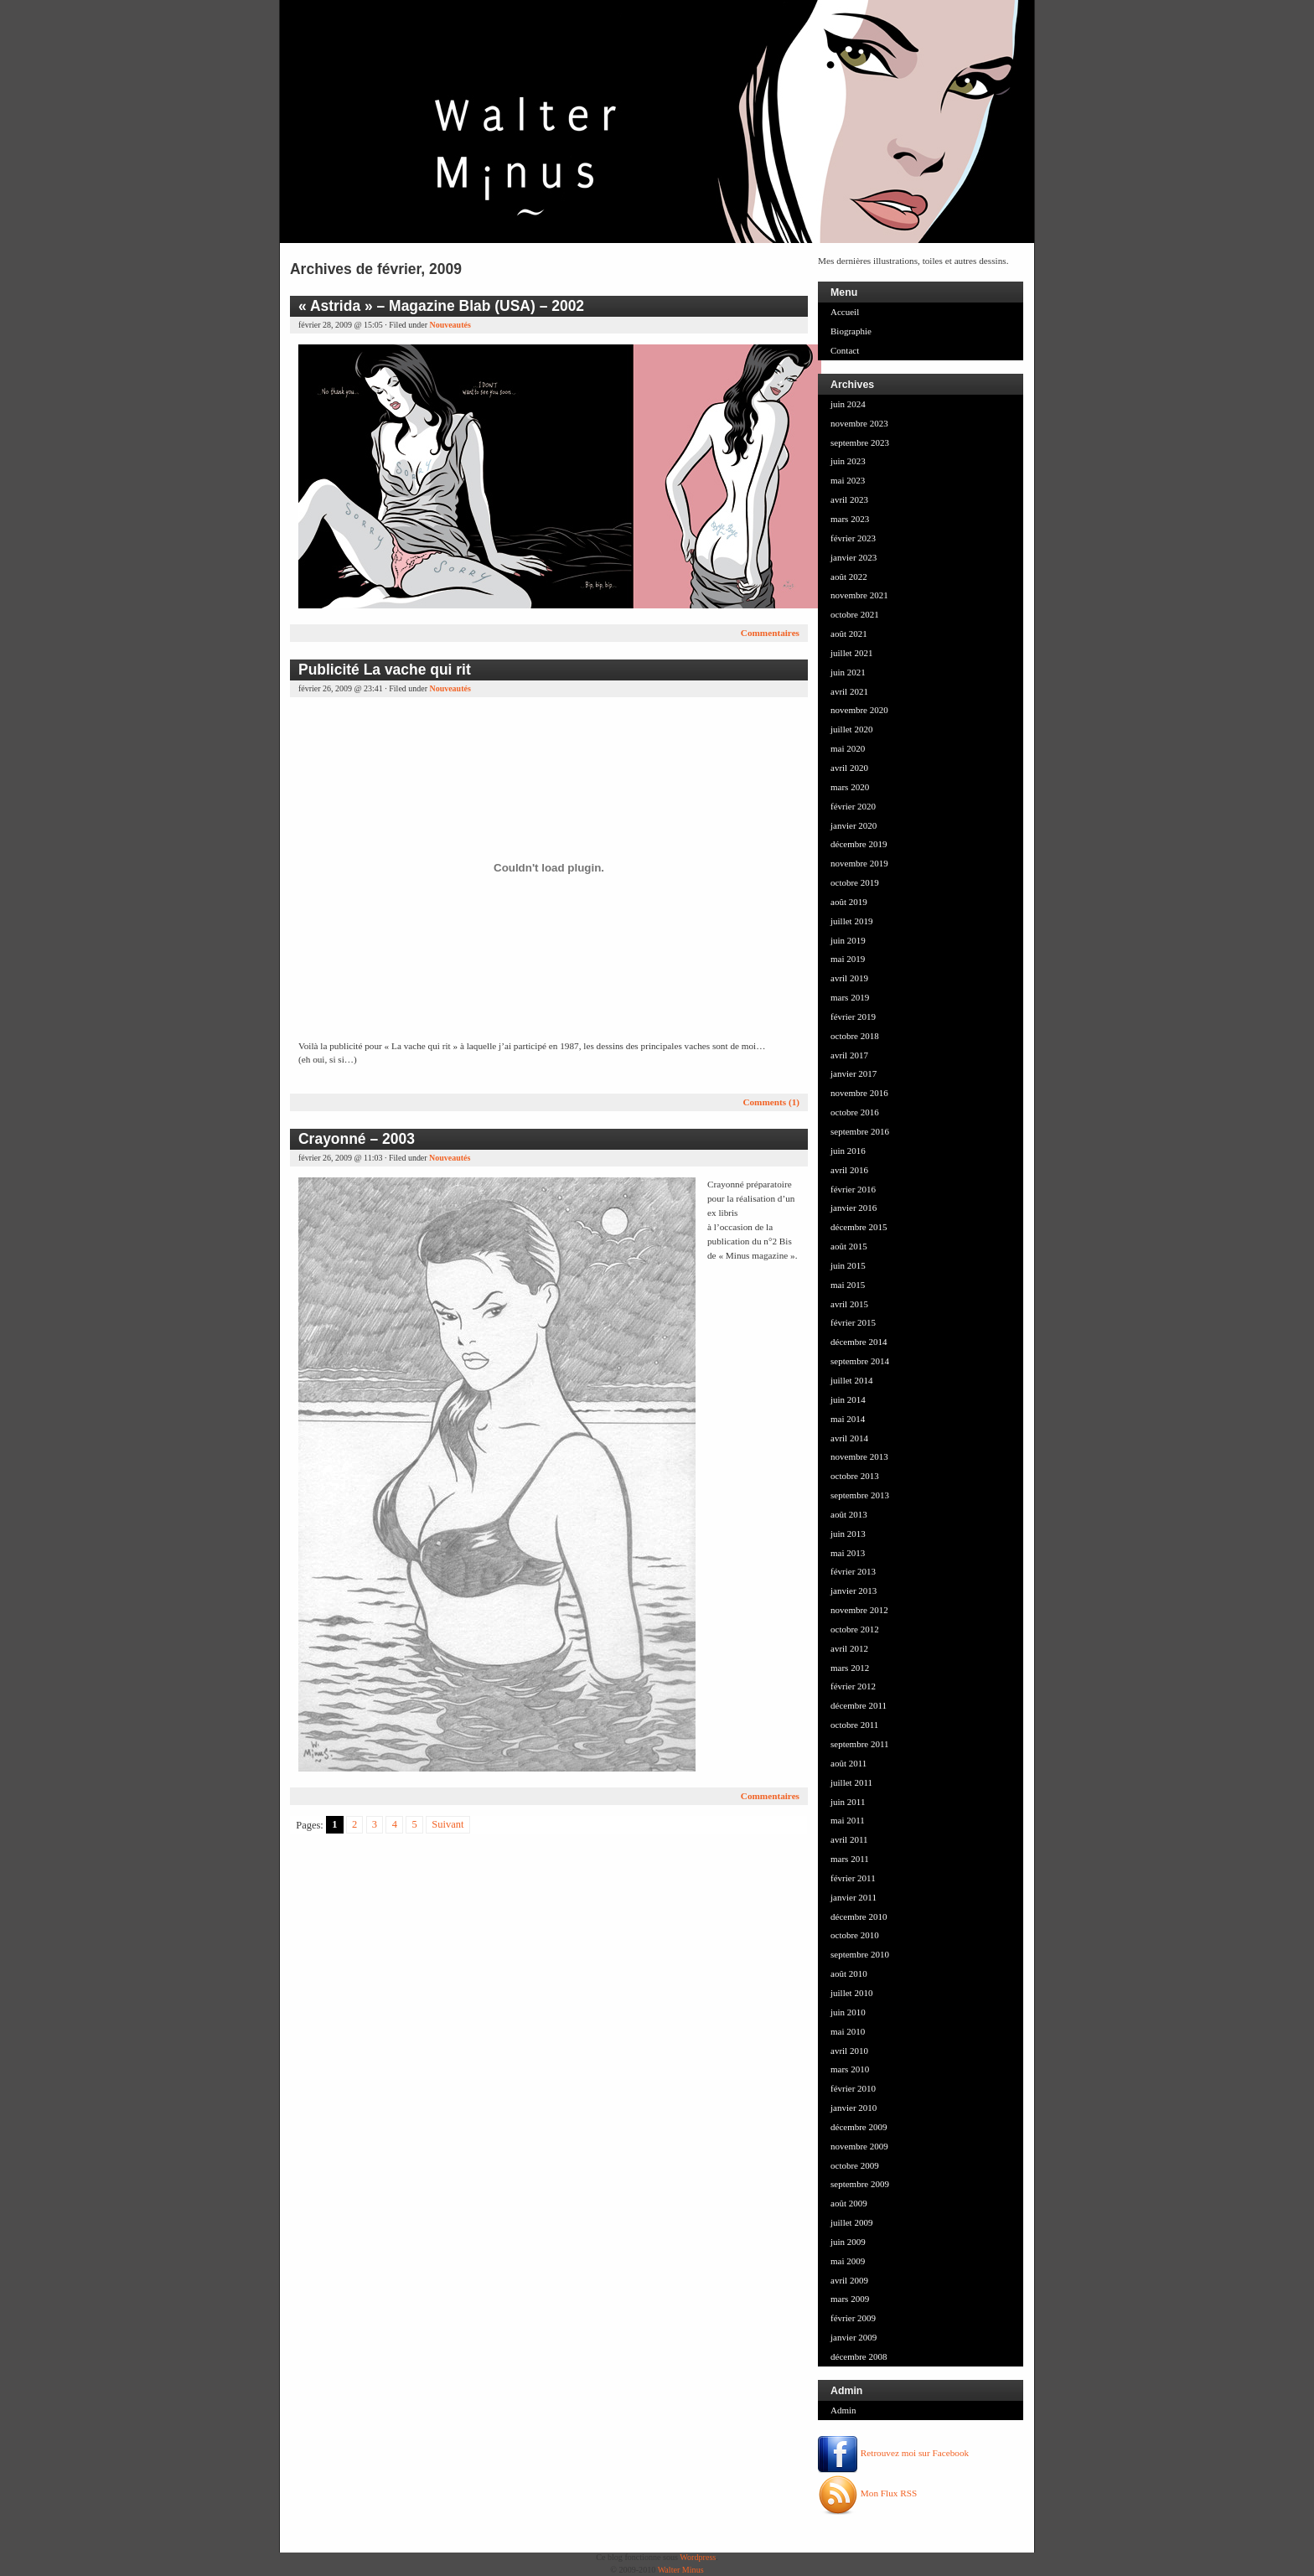 Image resolution: width=1314 pixels, height=2576 pixels. Describe the element at coordinates (848, 577) in the screenshot. I see `août 2022` at that location.